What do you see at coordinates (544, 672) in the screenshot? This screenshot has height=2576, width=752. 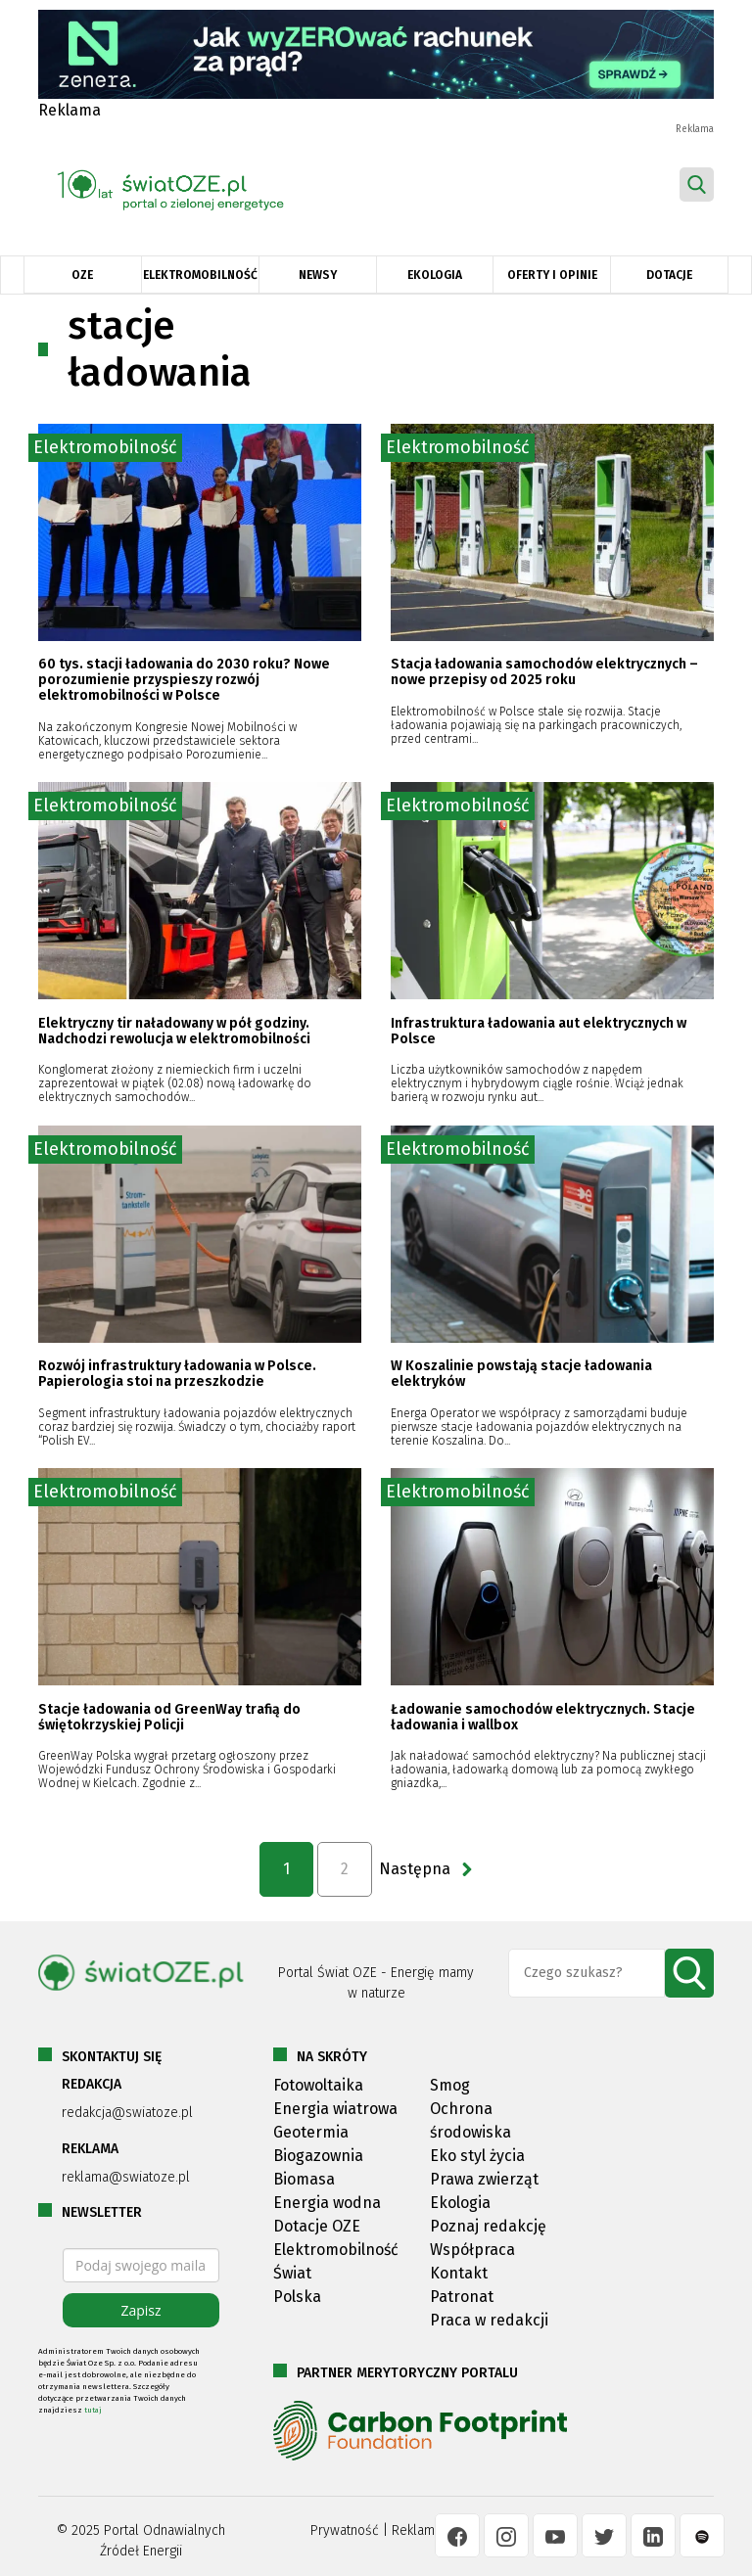 I see `Stacja ładowania samochodów elektrycznych – nowe przepisy od 2025 roku` at bounding box center [544, 672].